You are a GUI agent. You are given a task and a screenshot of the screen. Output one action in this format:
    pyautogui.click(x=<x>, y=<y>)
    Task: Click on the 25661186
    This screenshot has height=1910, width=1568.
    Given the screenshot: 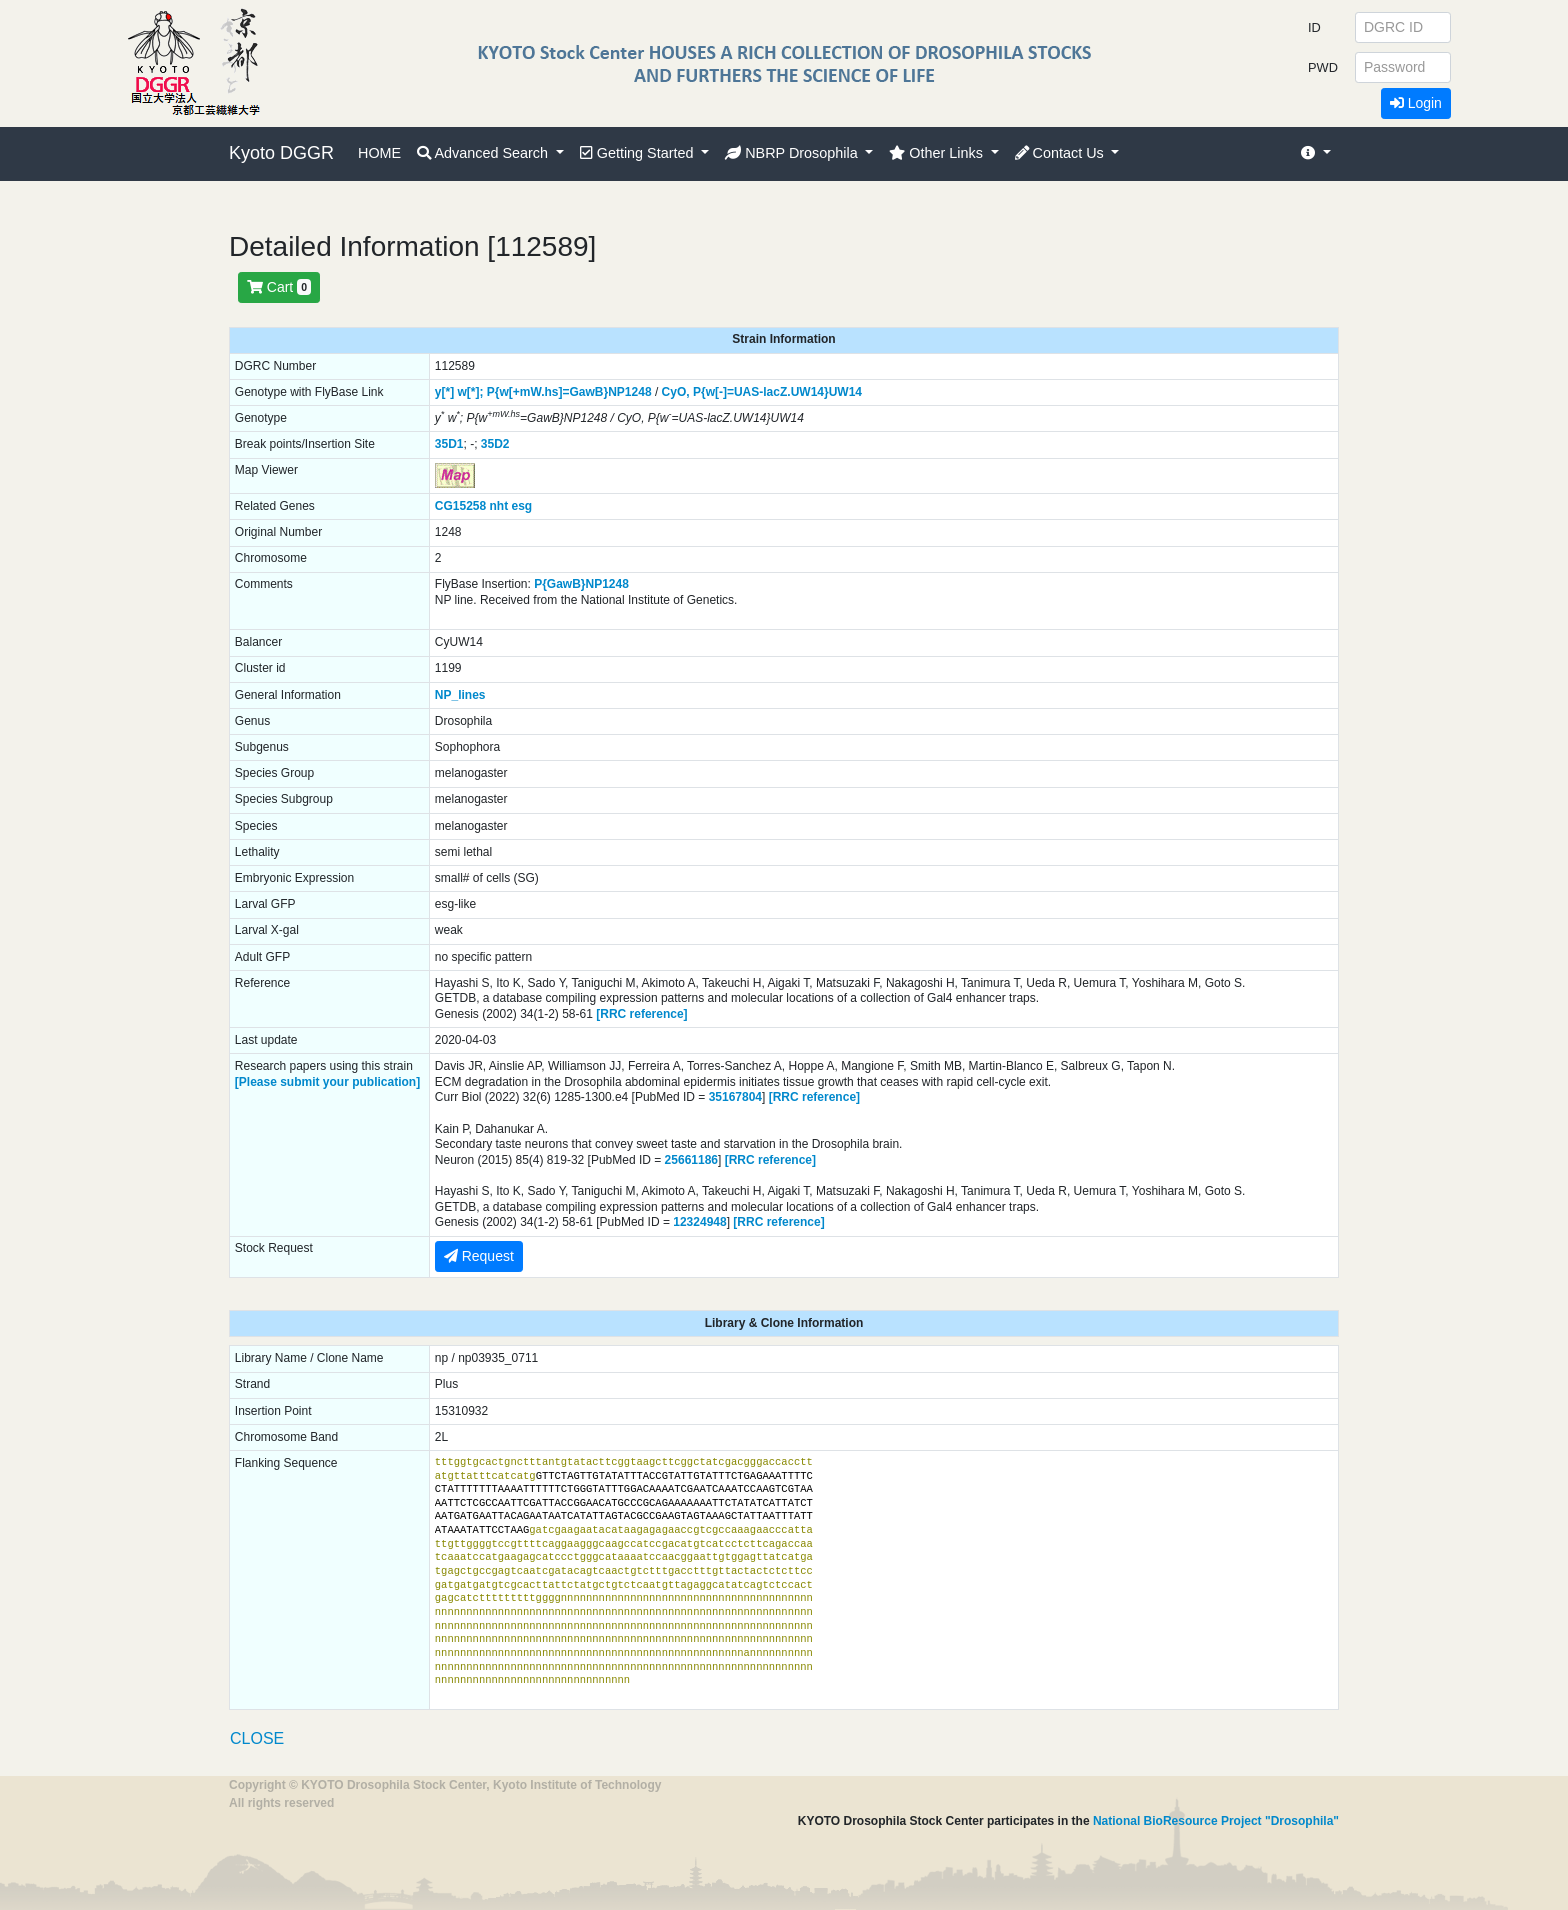 What is the action you would take?
    pyautogui.click(x=691, y=1160)
    